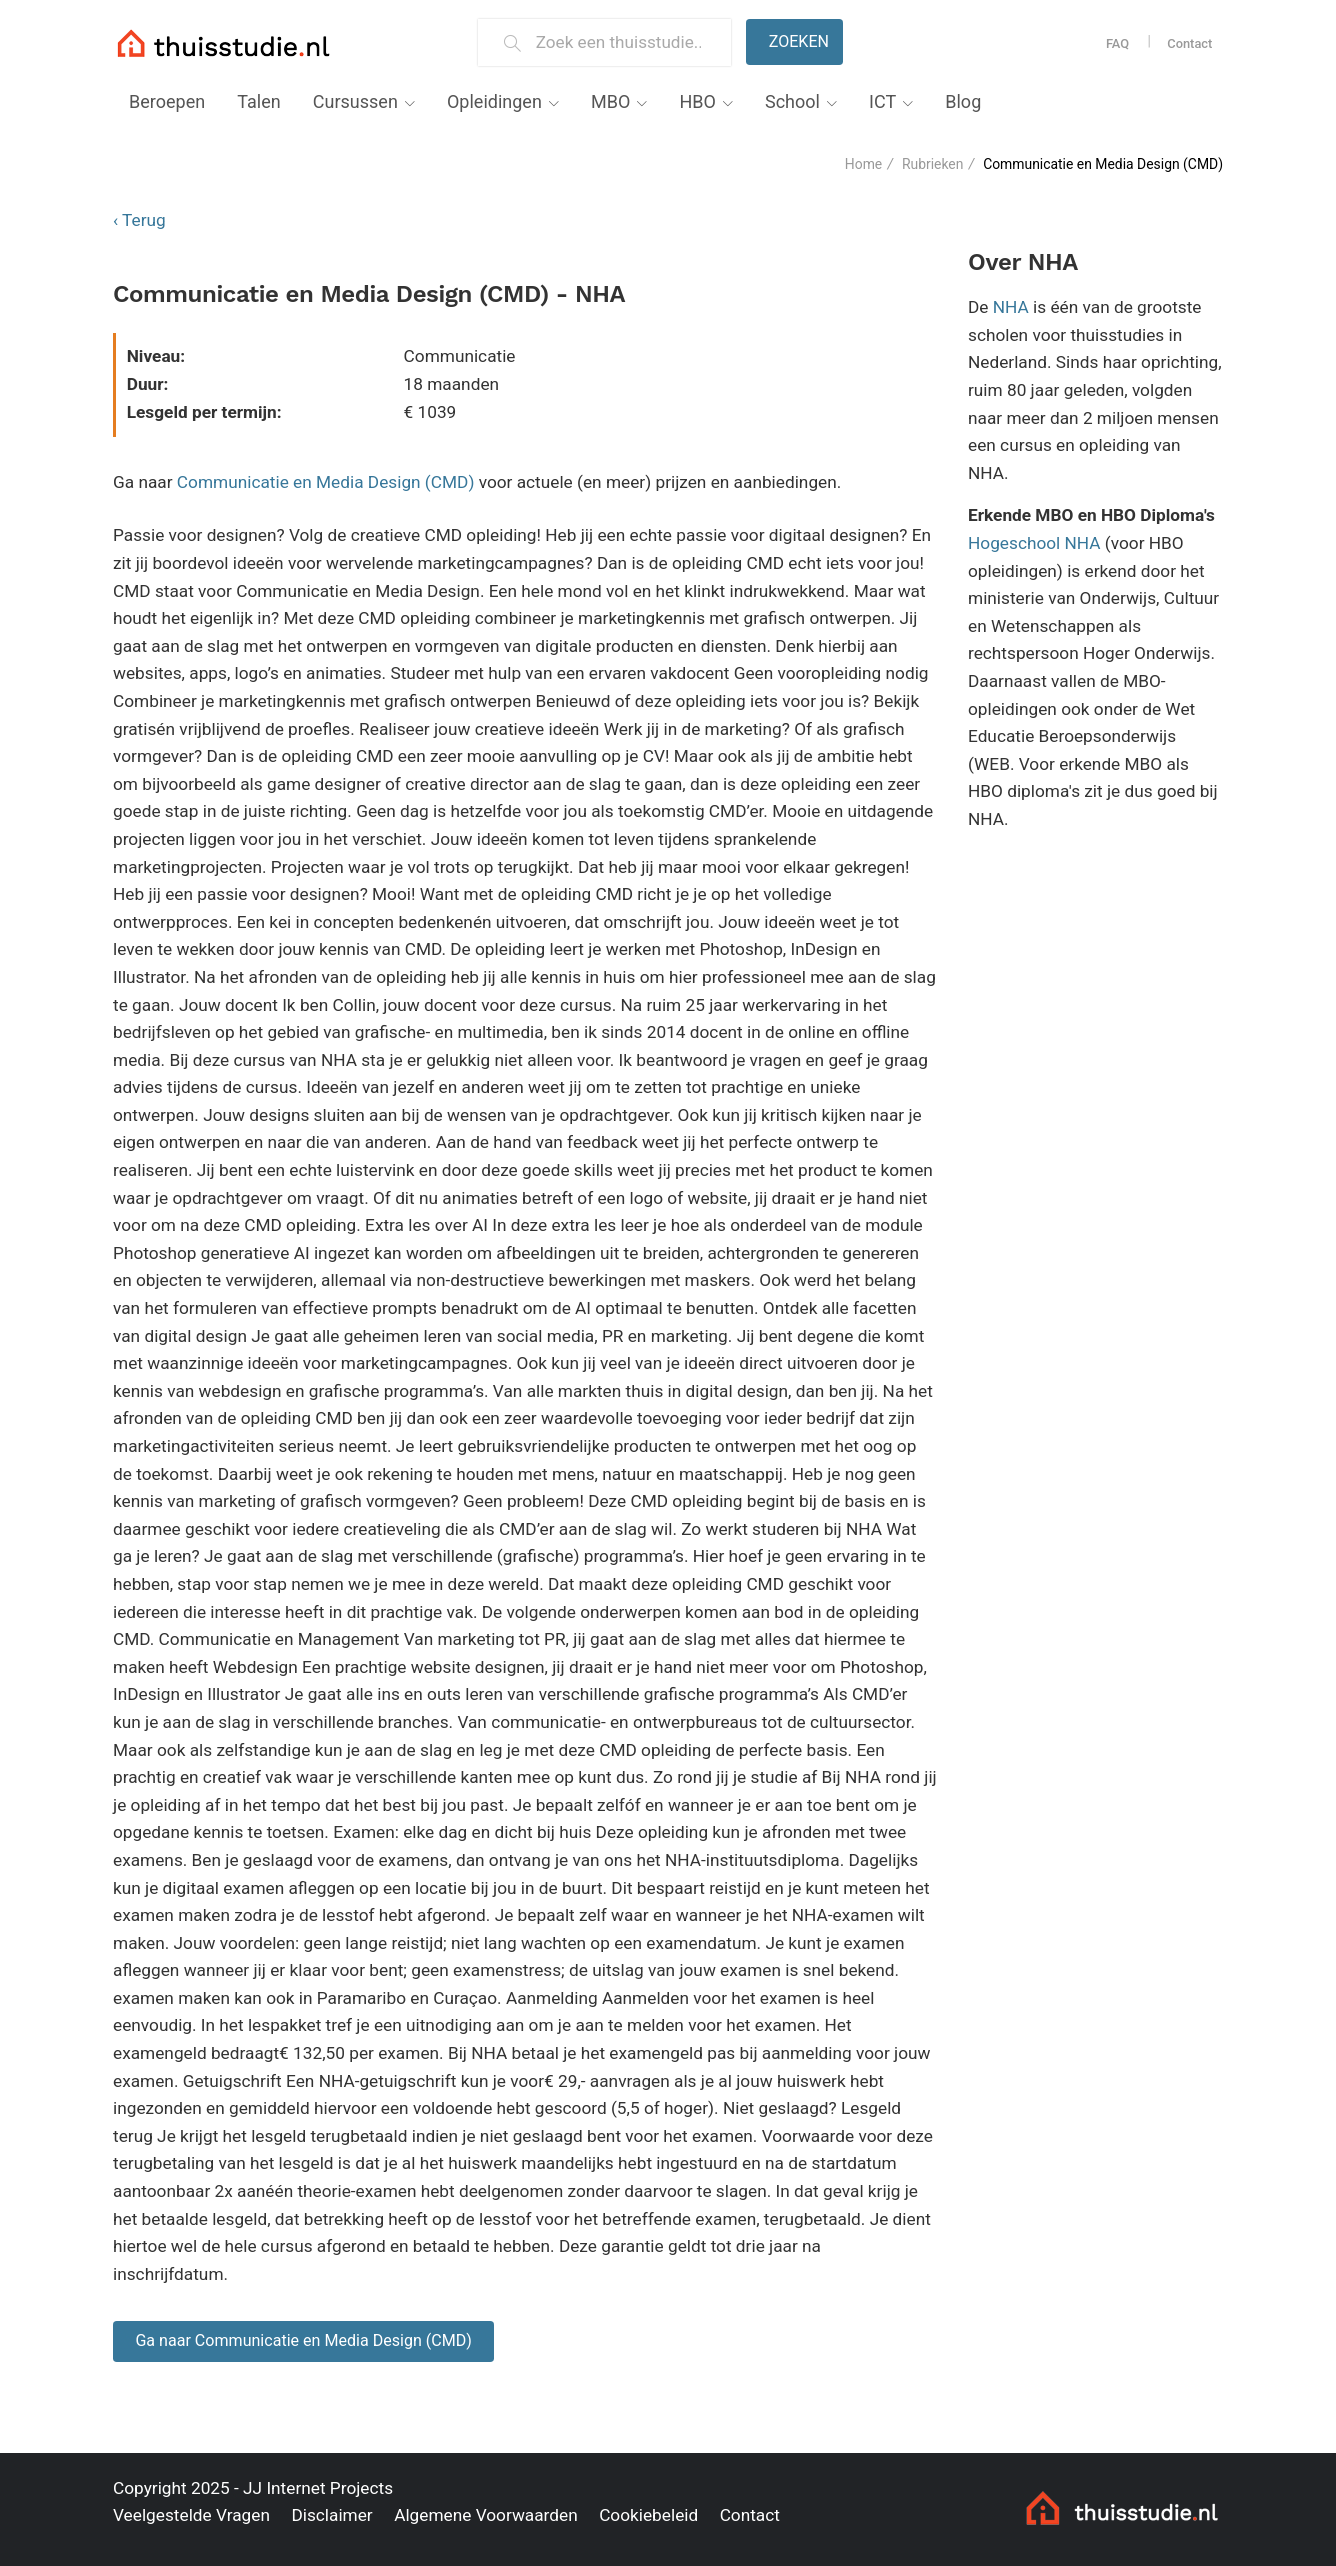  What do you see at coordinates (303, 2340) in the screenshot?
I see `Ga naar Communicatie en Media Design (CMD)` at bounding box center [303, 2340].